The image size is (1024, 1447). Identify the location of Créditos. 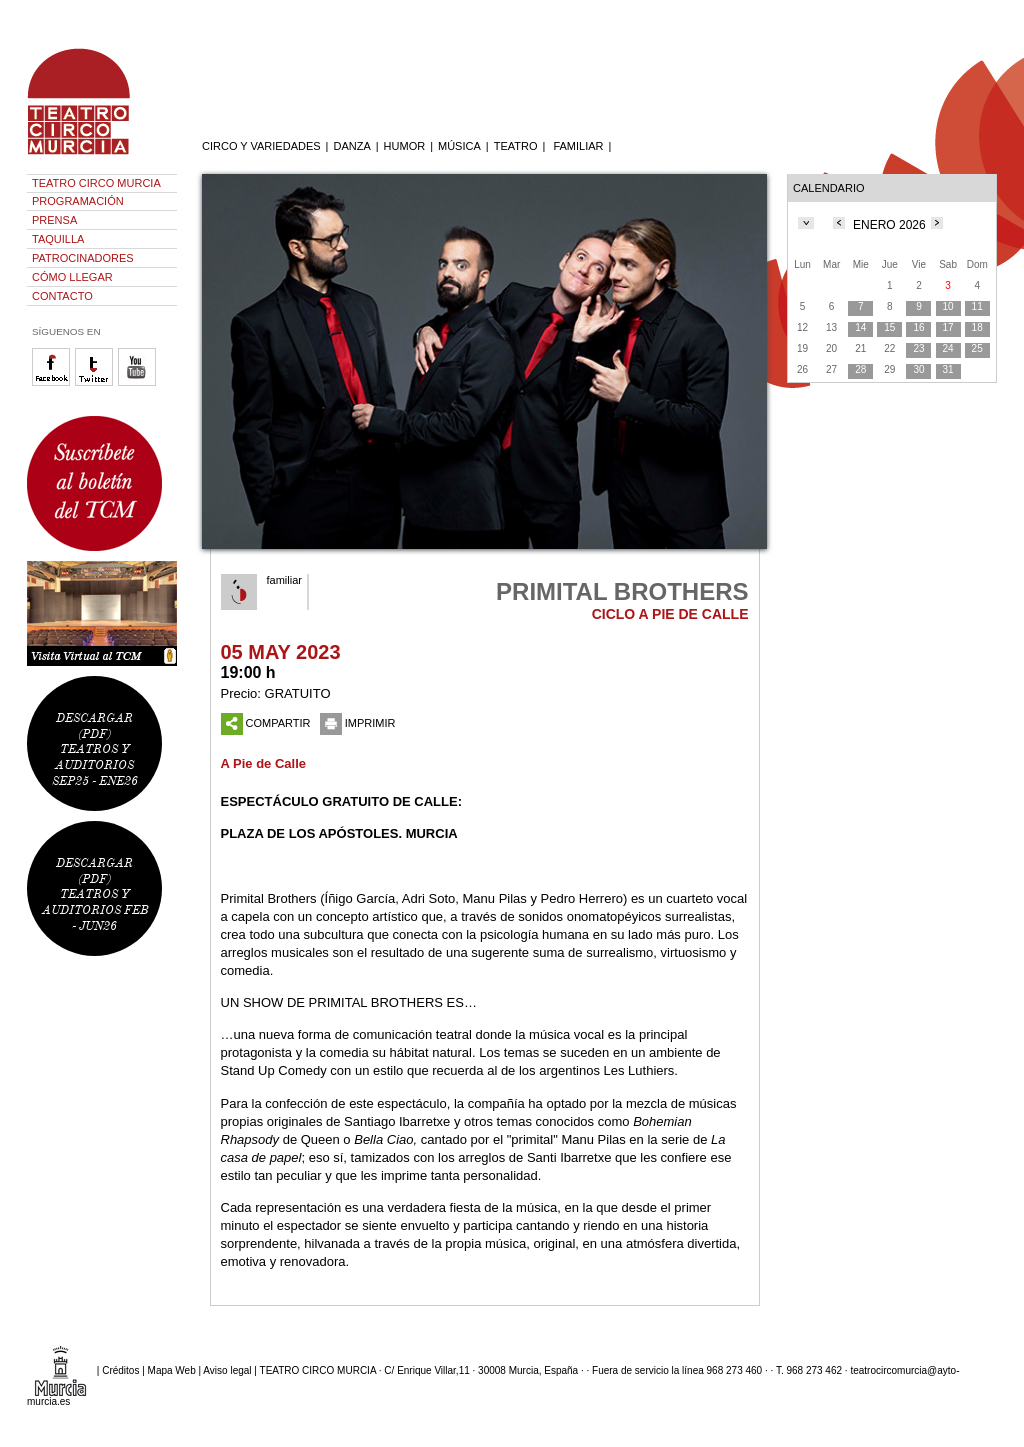
(120, 1370).